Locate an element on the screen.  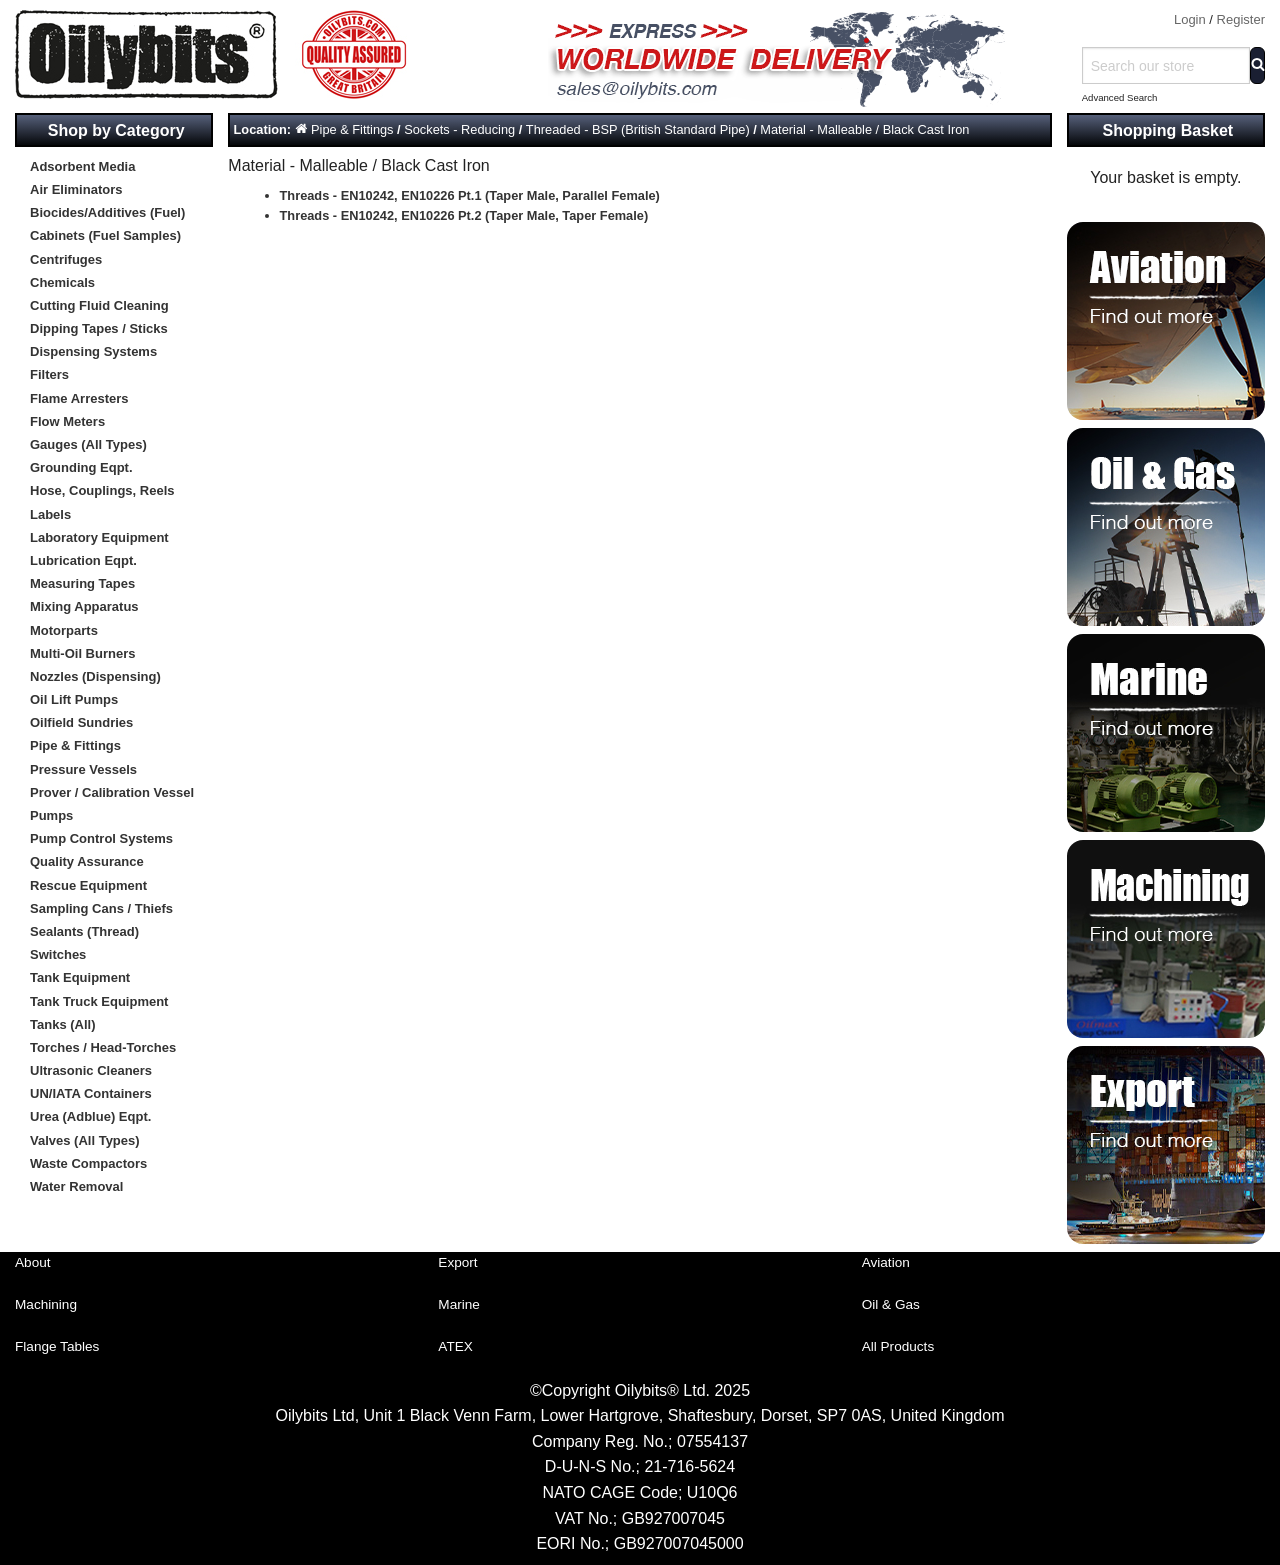
Biocides/Additives (Fuel) is located at coordinates (107, 212).